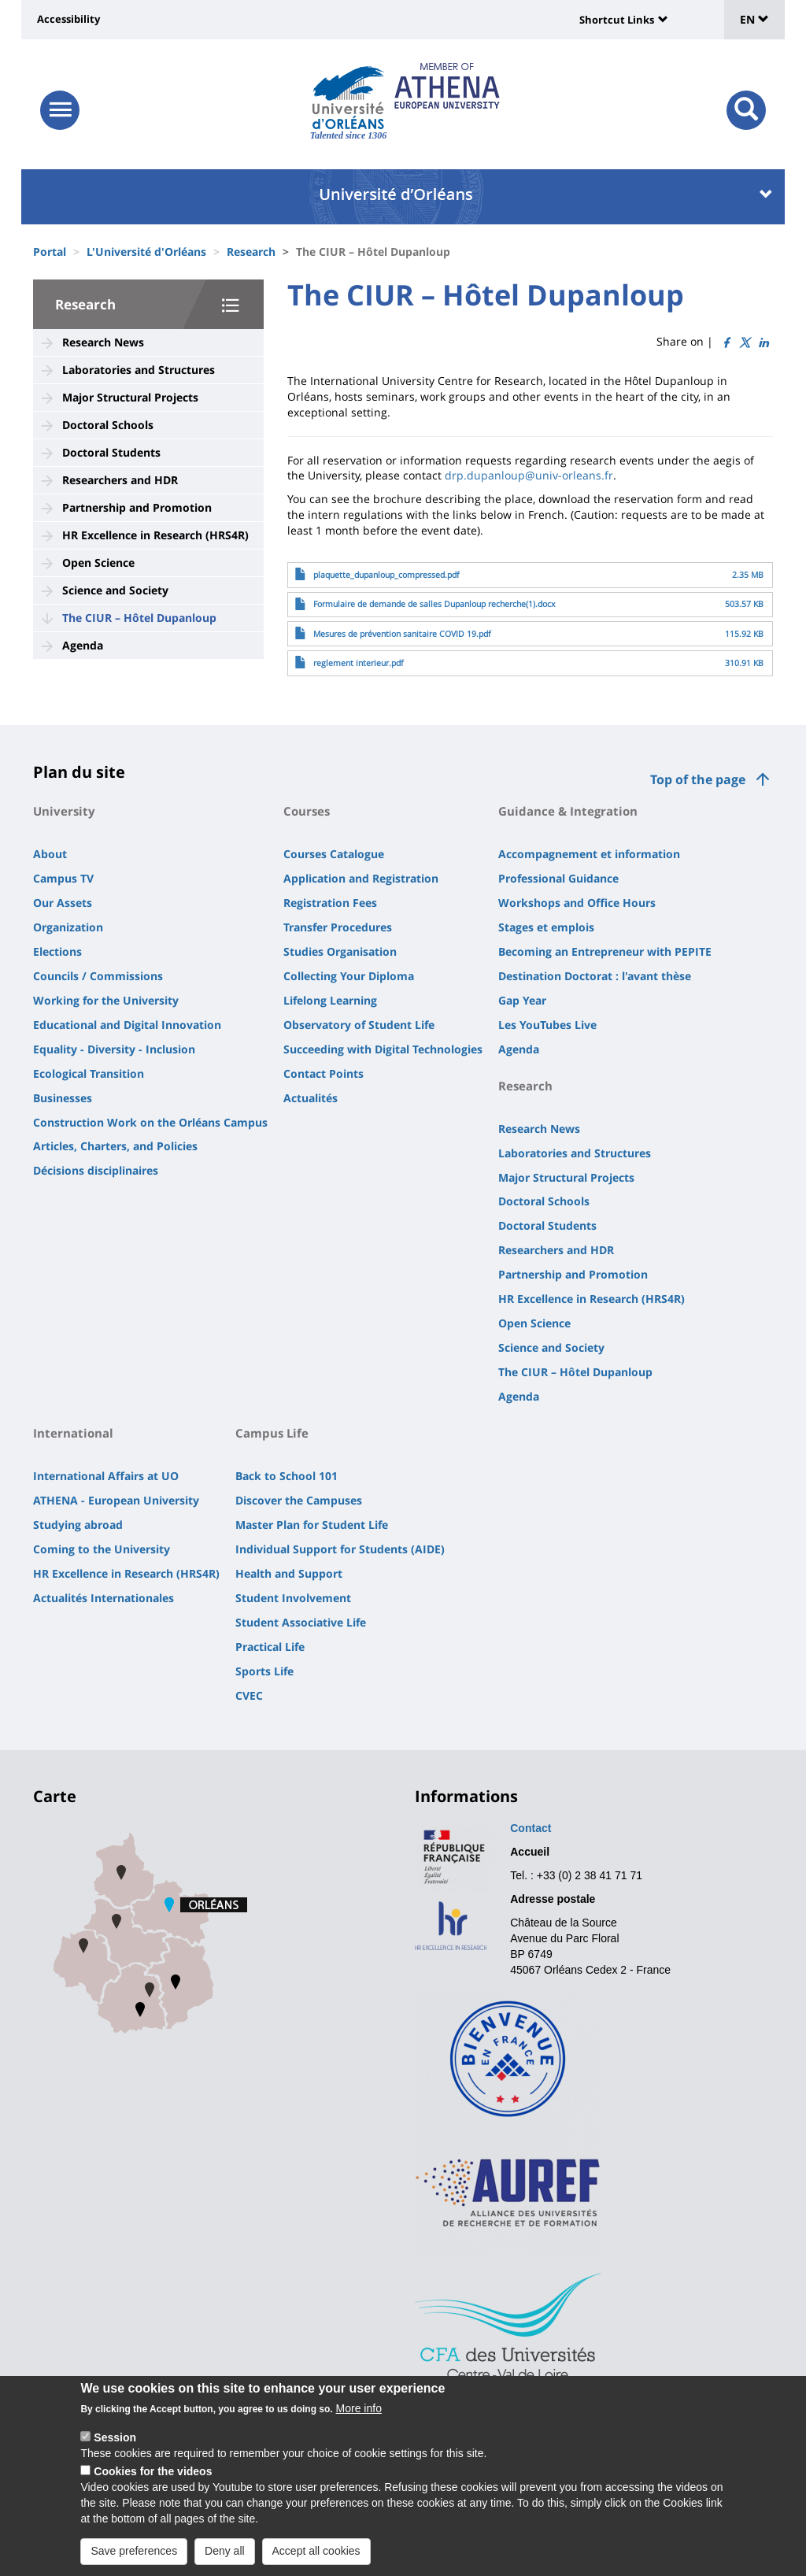  Describe the element at coordinates (153, 2476) in the screenshot. I see `Cookies for the videos` at that location.